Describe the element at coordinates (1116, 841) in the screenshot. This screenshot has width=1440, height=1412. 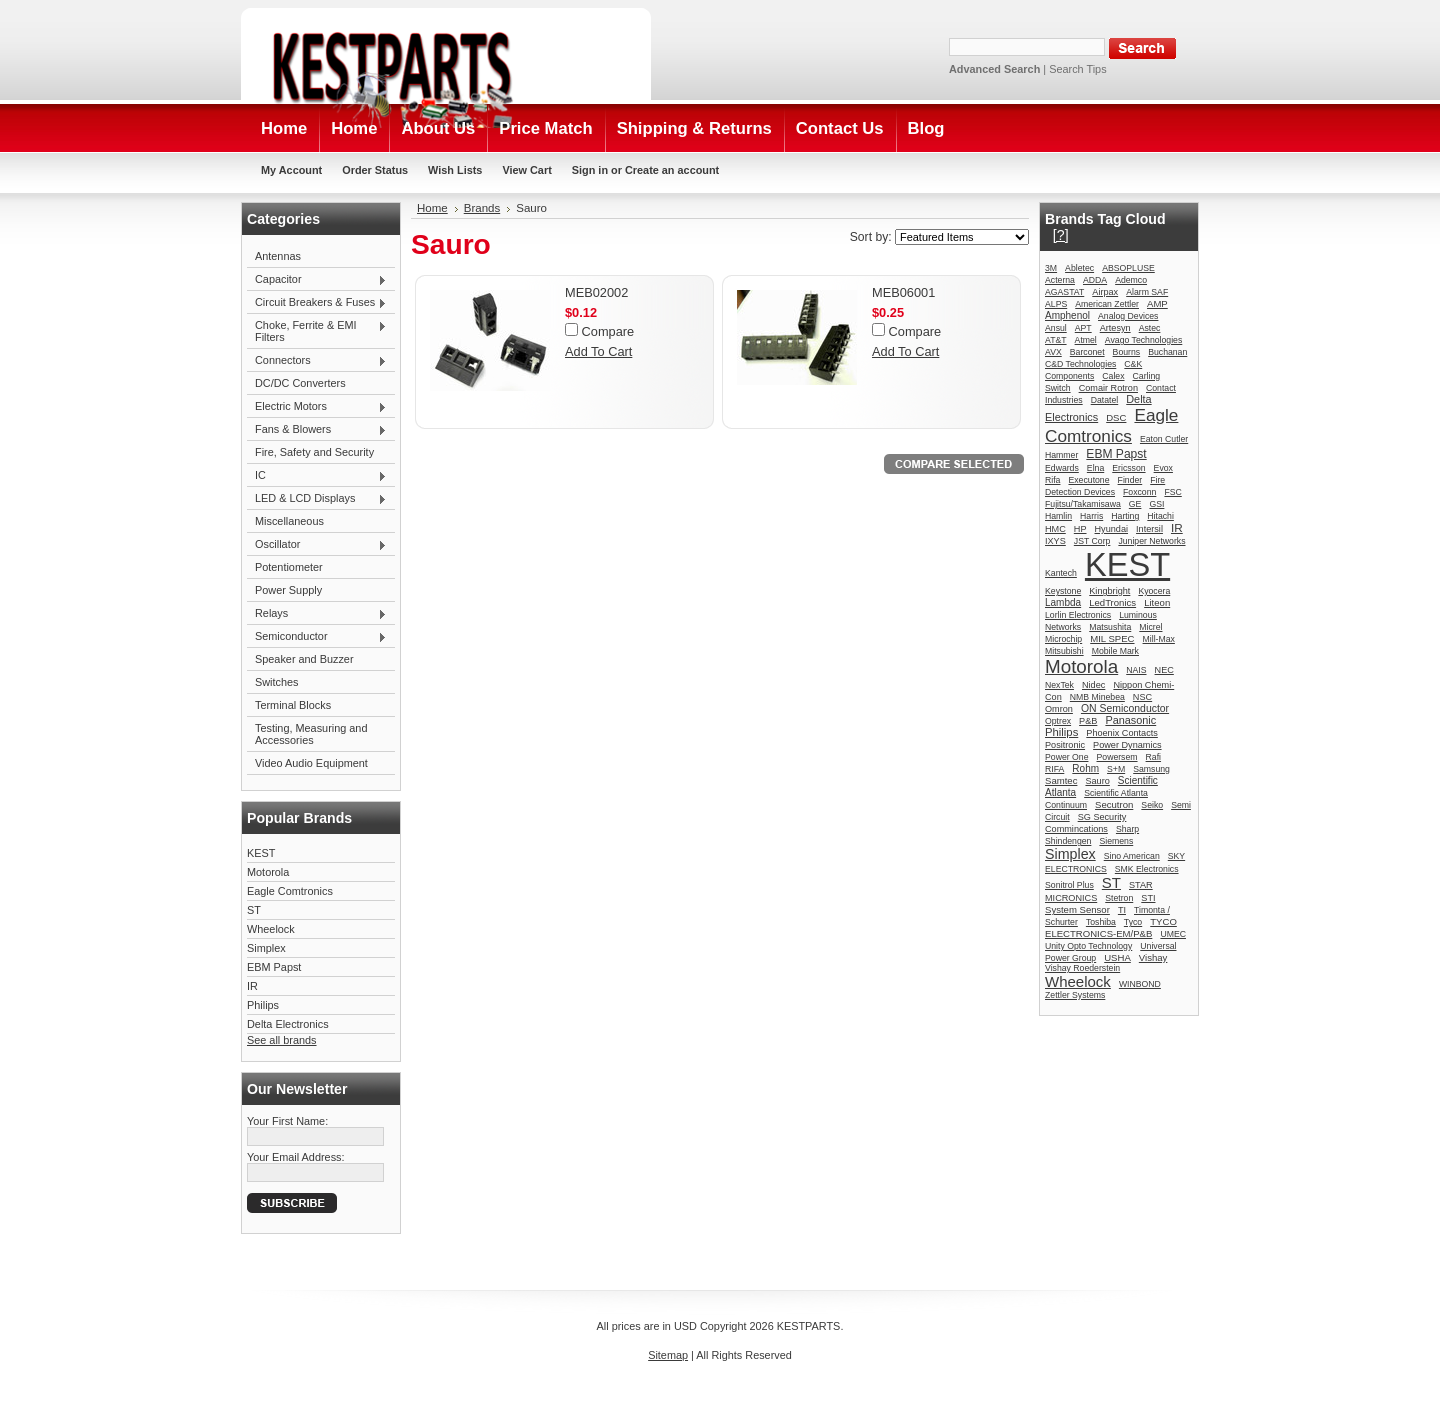
I see `Siemens` at that location.